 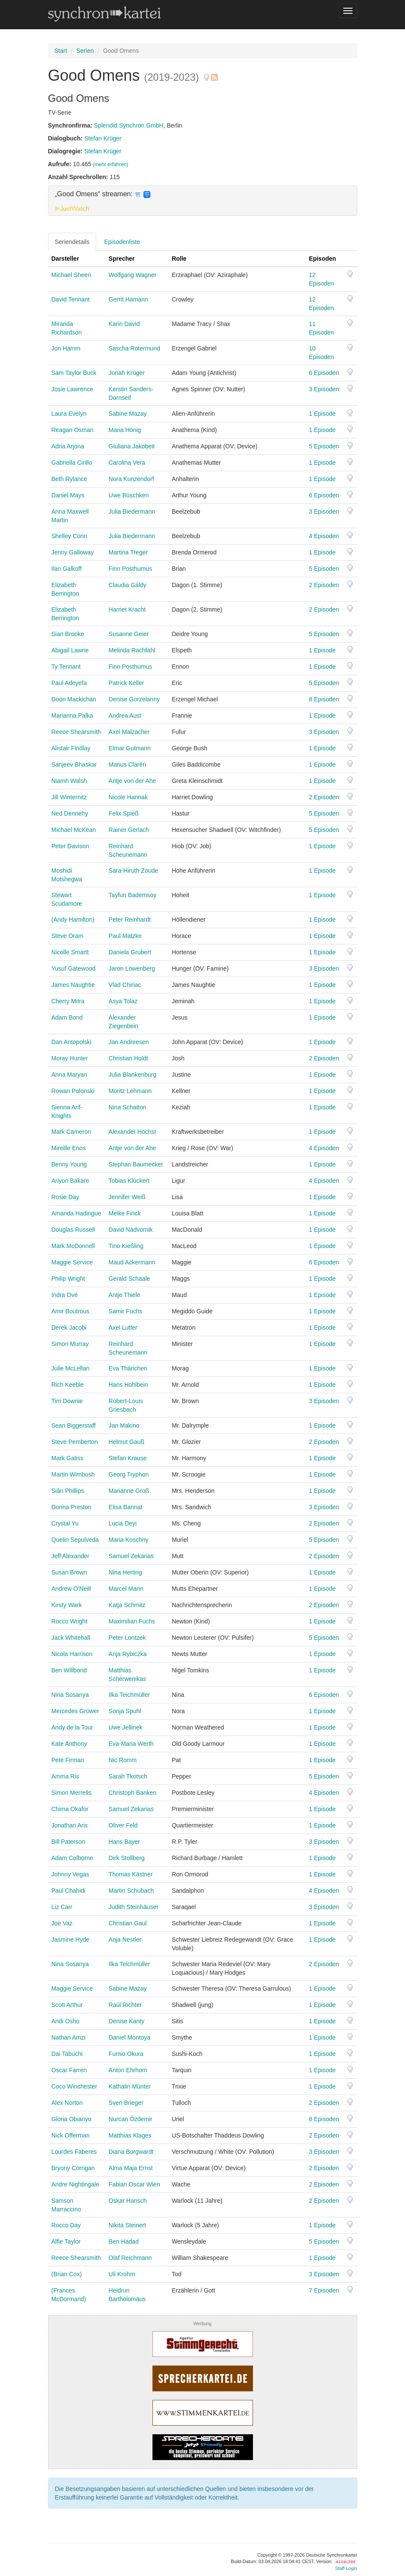 I want to click on Crystal Yu, so click(x=65, y=1523).